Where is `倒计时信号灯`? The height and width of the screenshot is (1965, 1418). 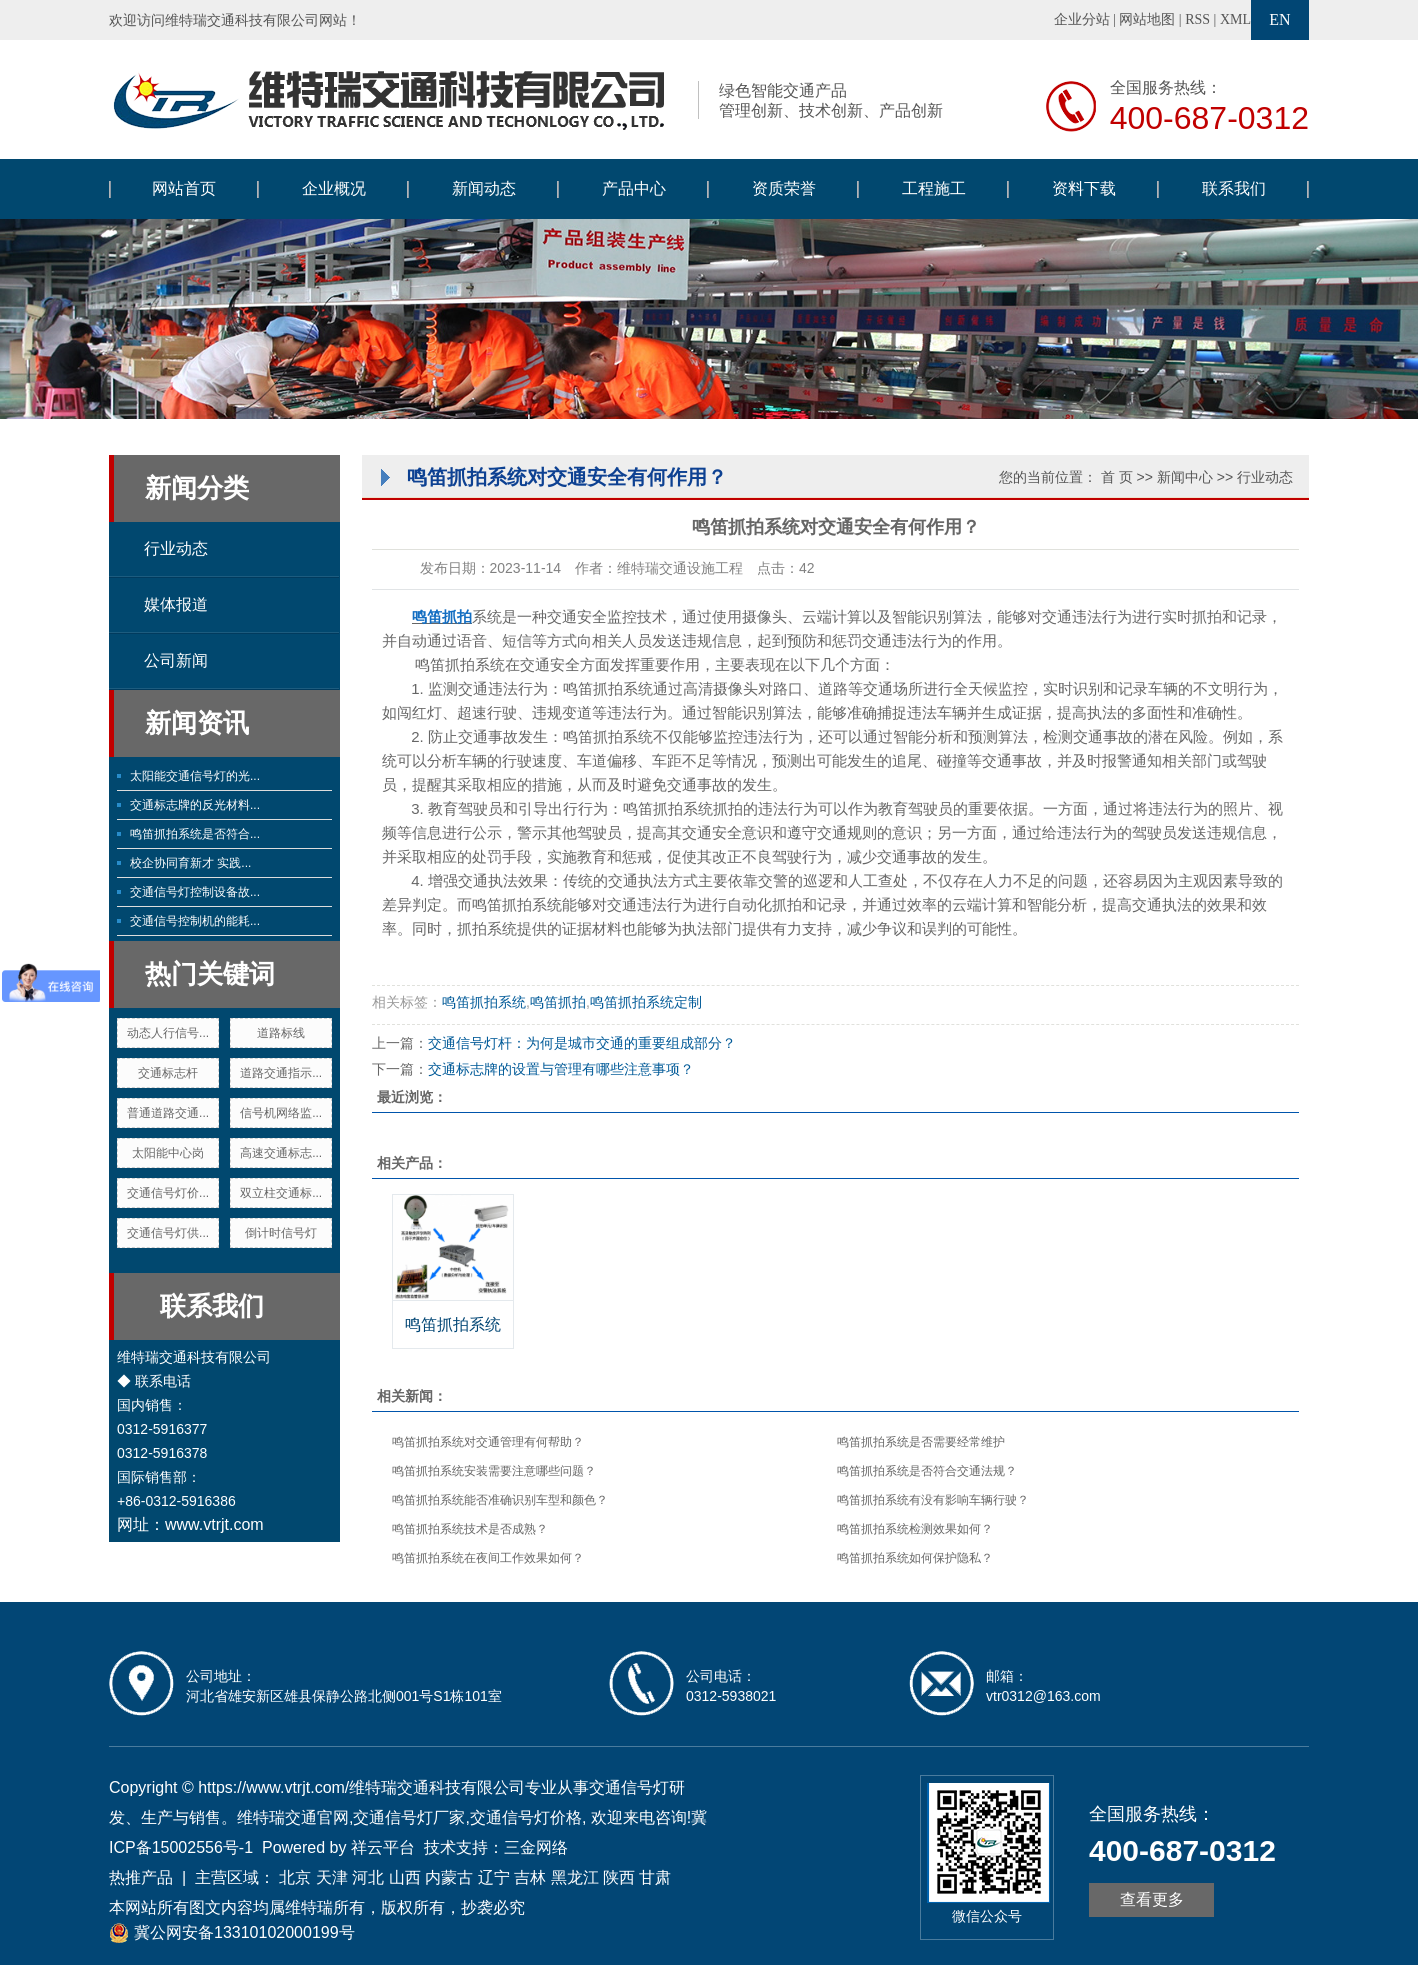 倒计时信号灯 is located at coordinates (281, 1233).